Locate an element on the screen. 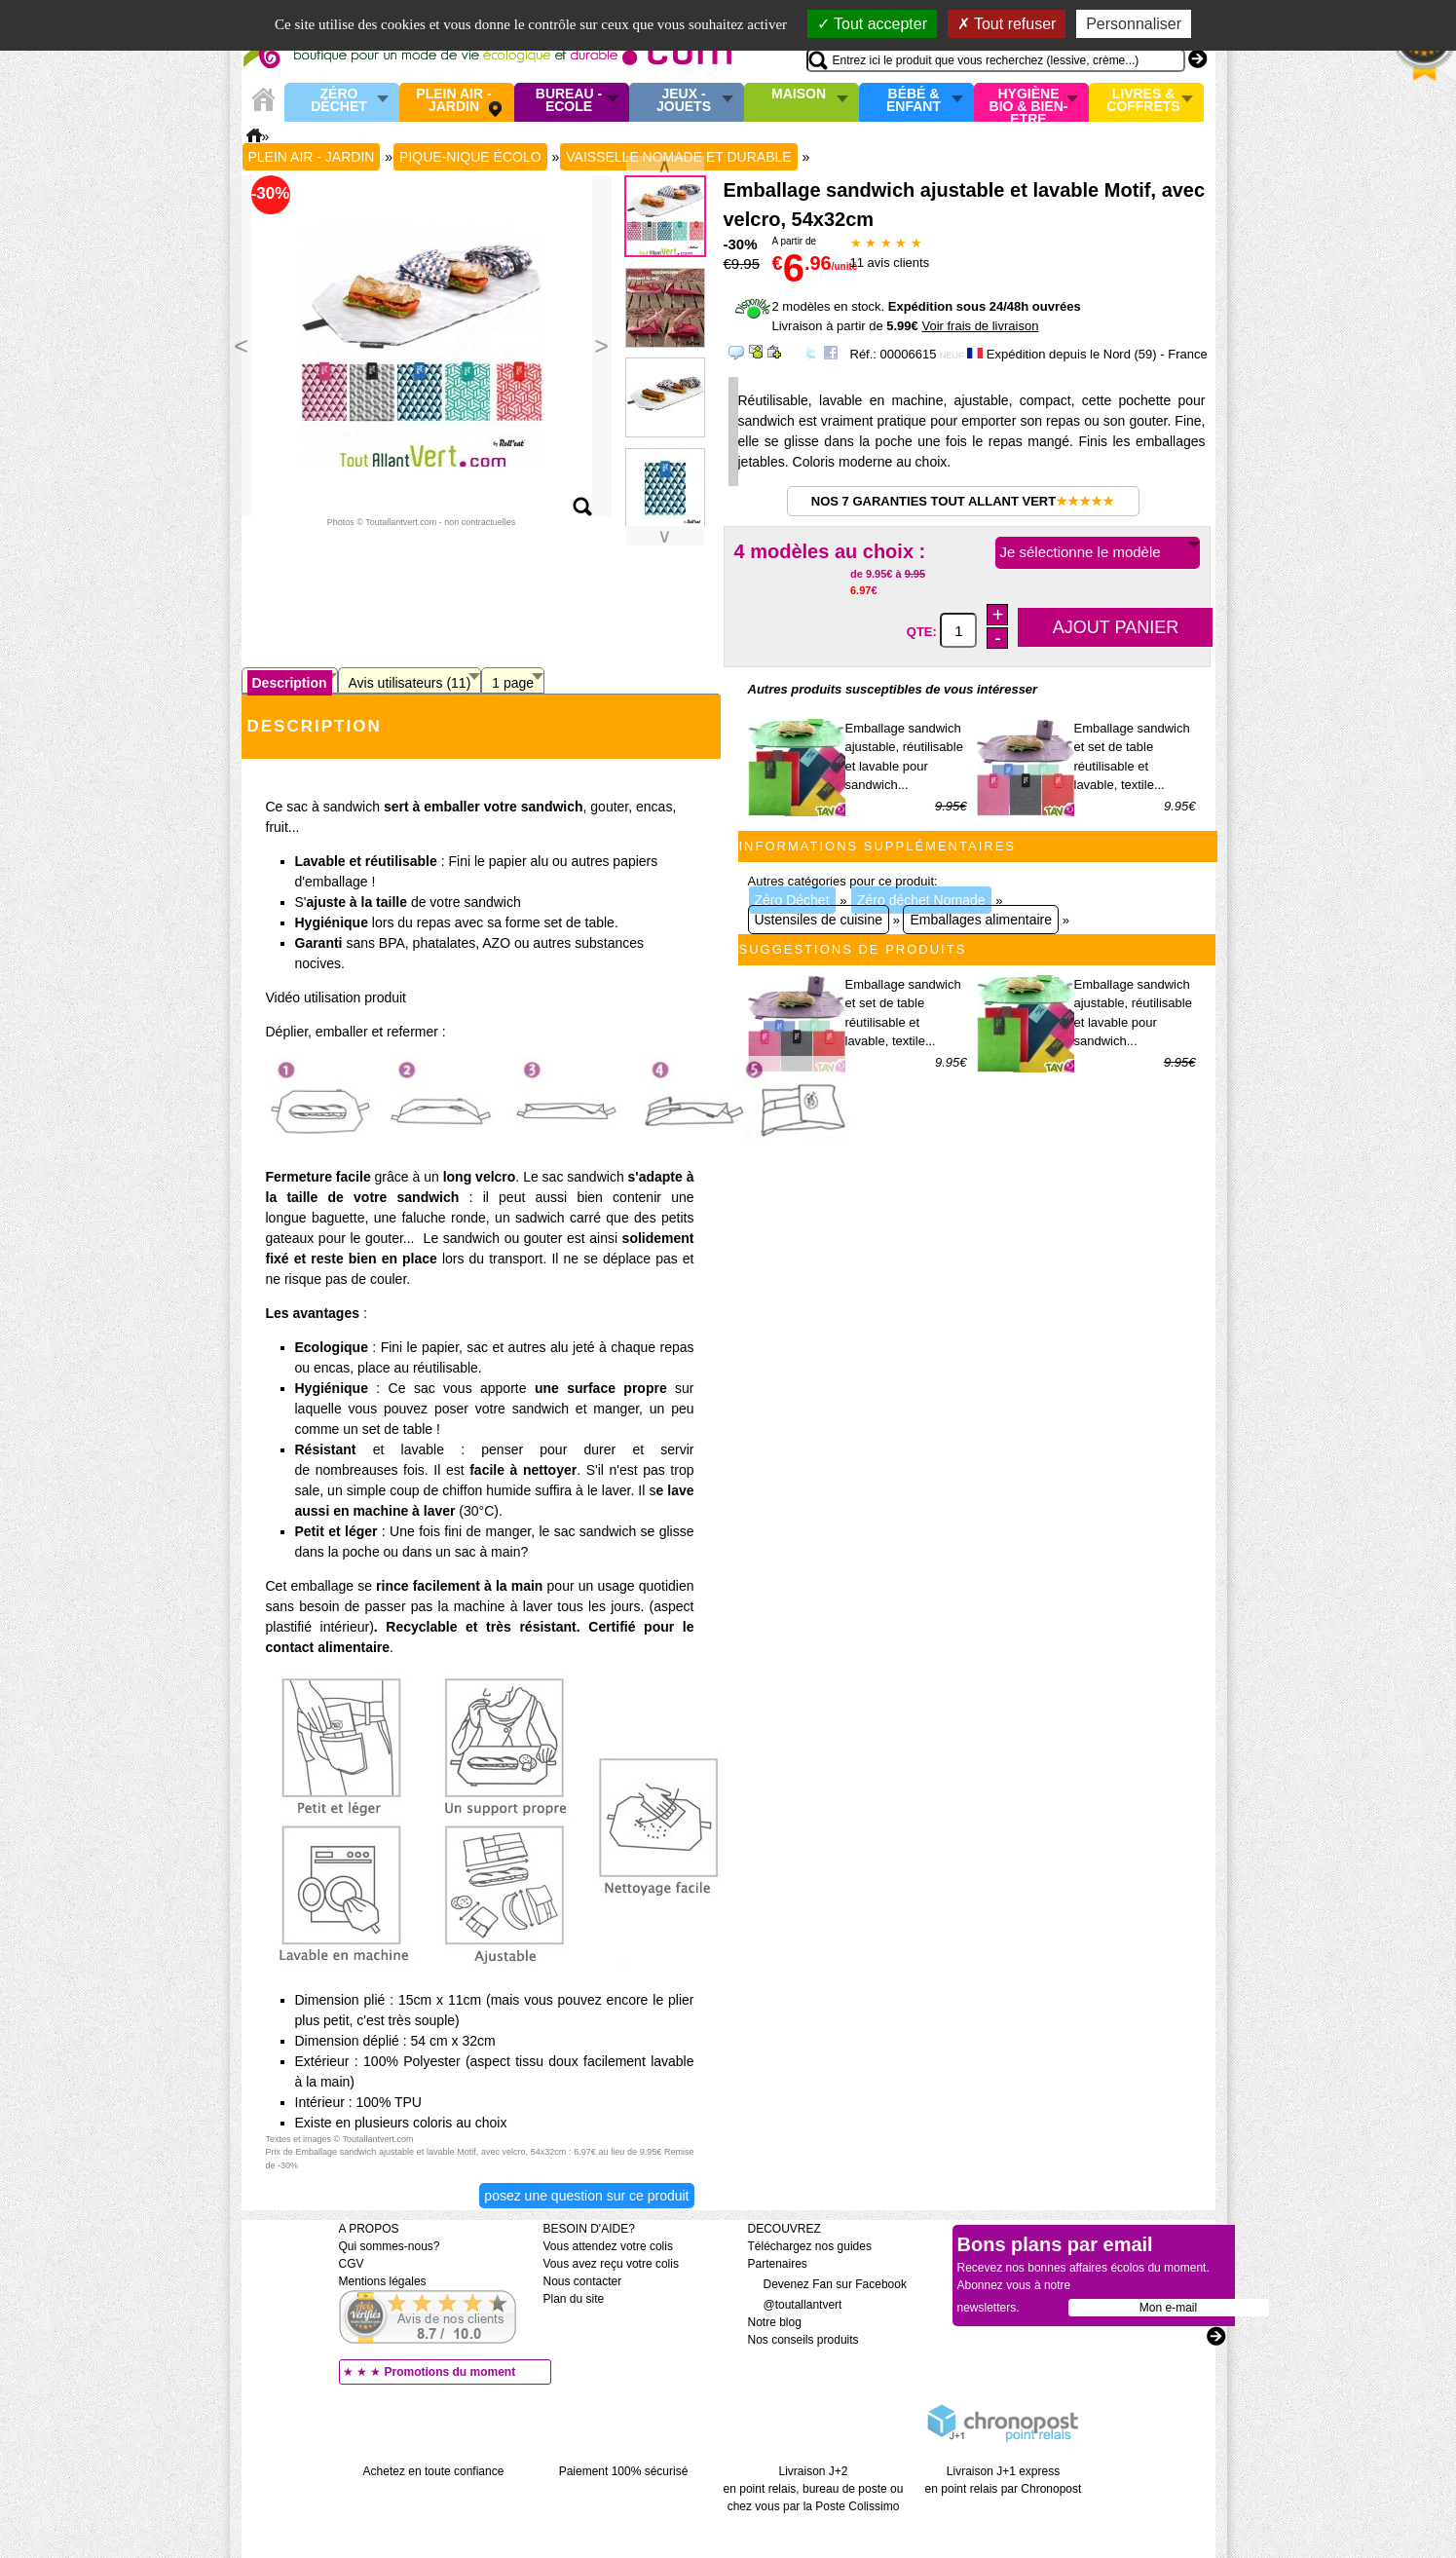 The height and width of the screenshot is (2558, 1456). Personnaliser [Personnaliser (fenêtre modale)] is located at coordinates (1133, 24).